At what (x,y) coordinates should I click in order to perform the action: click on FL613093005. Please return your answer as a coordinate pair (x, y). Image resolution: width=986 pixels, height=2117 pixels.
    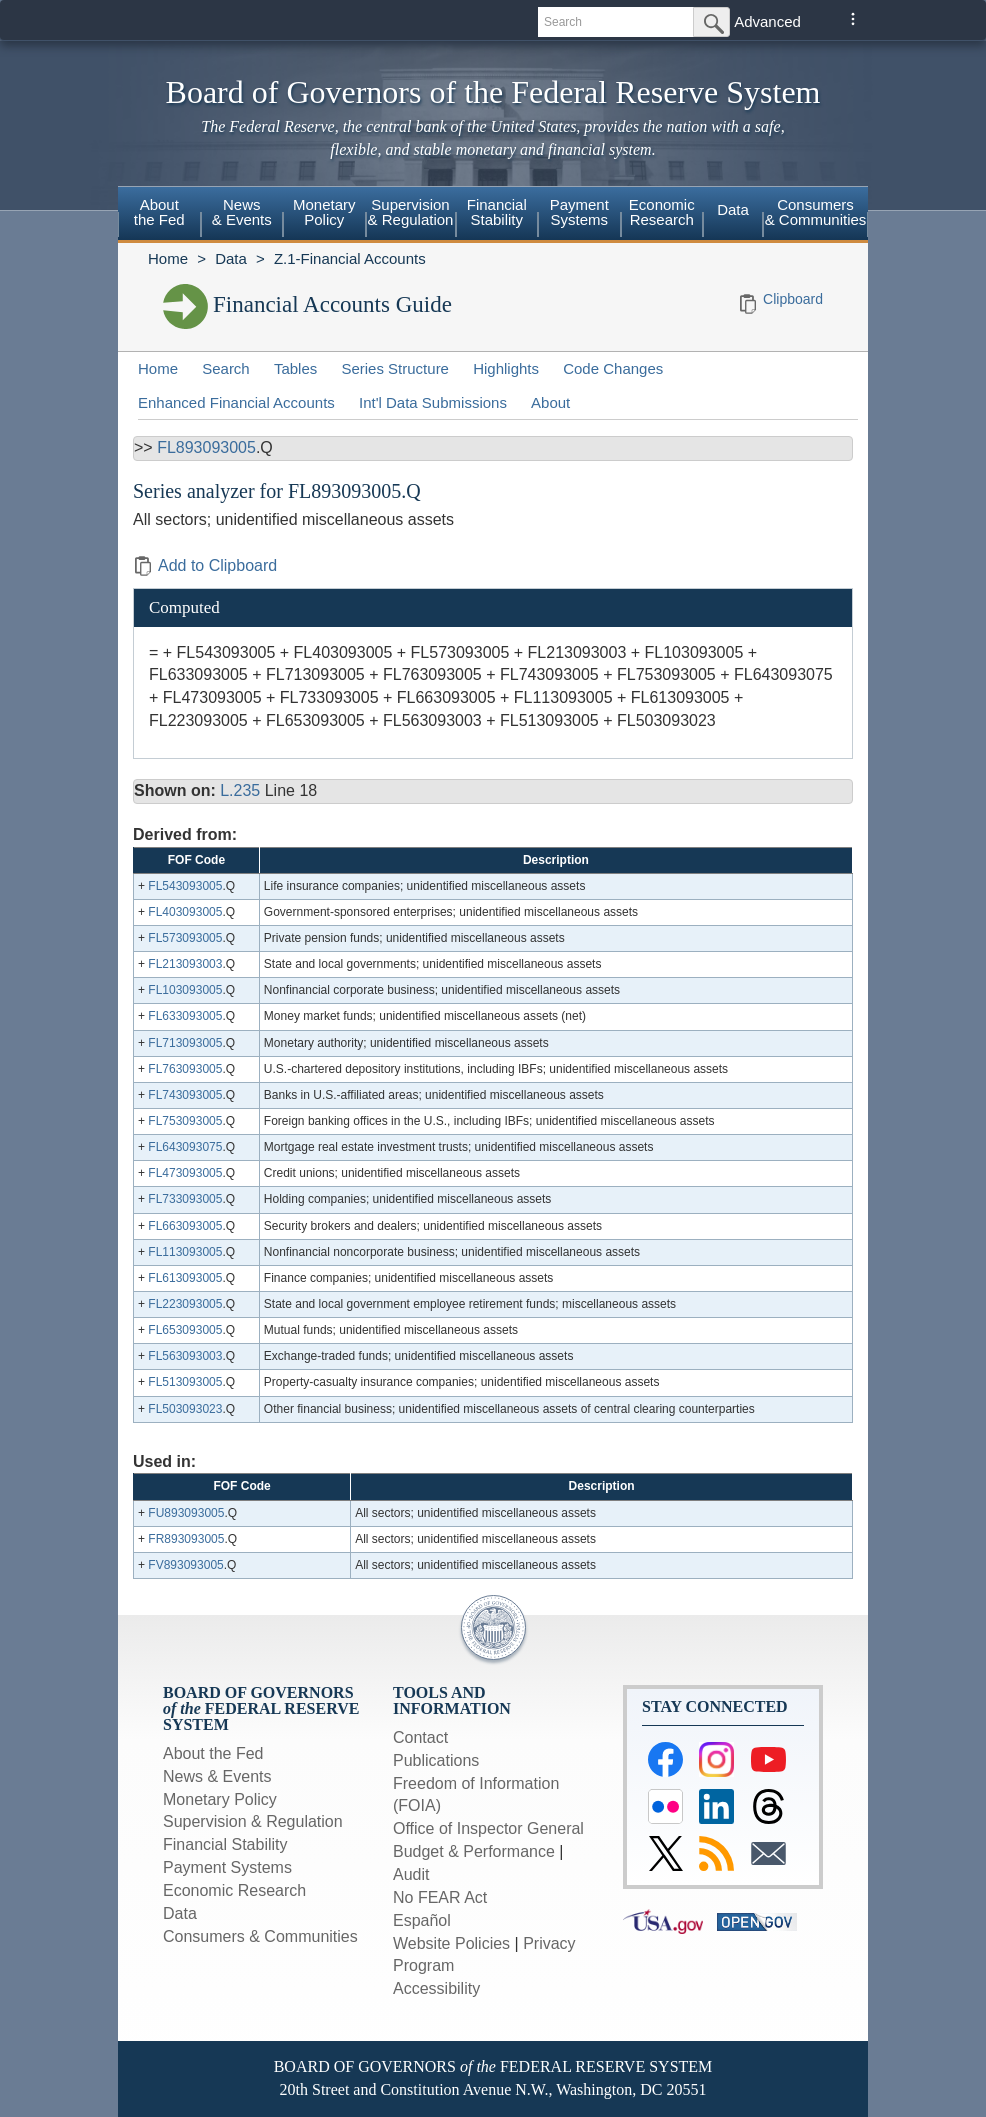
    Looking at the image, I should click on (185, 1278).